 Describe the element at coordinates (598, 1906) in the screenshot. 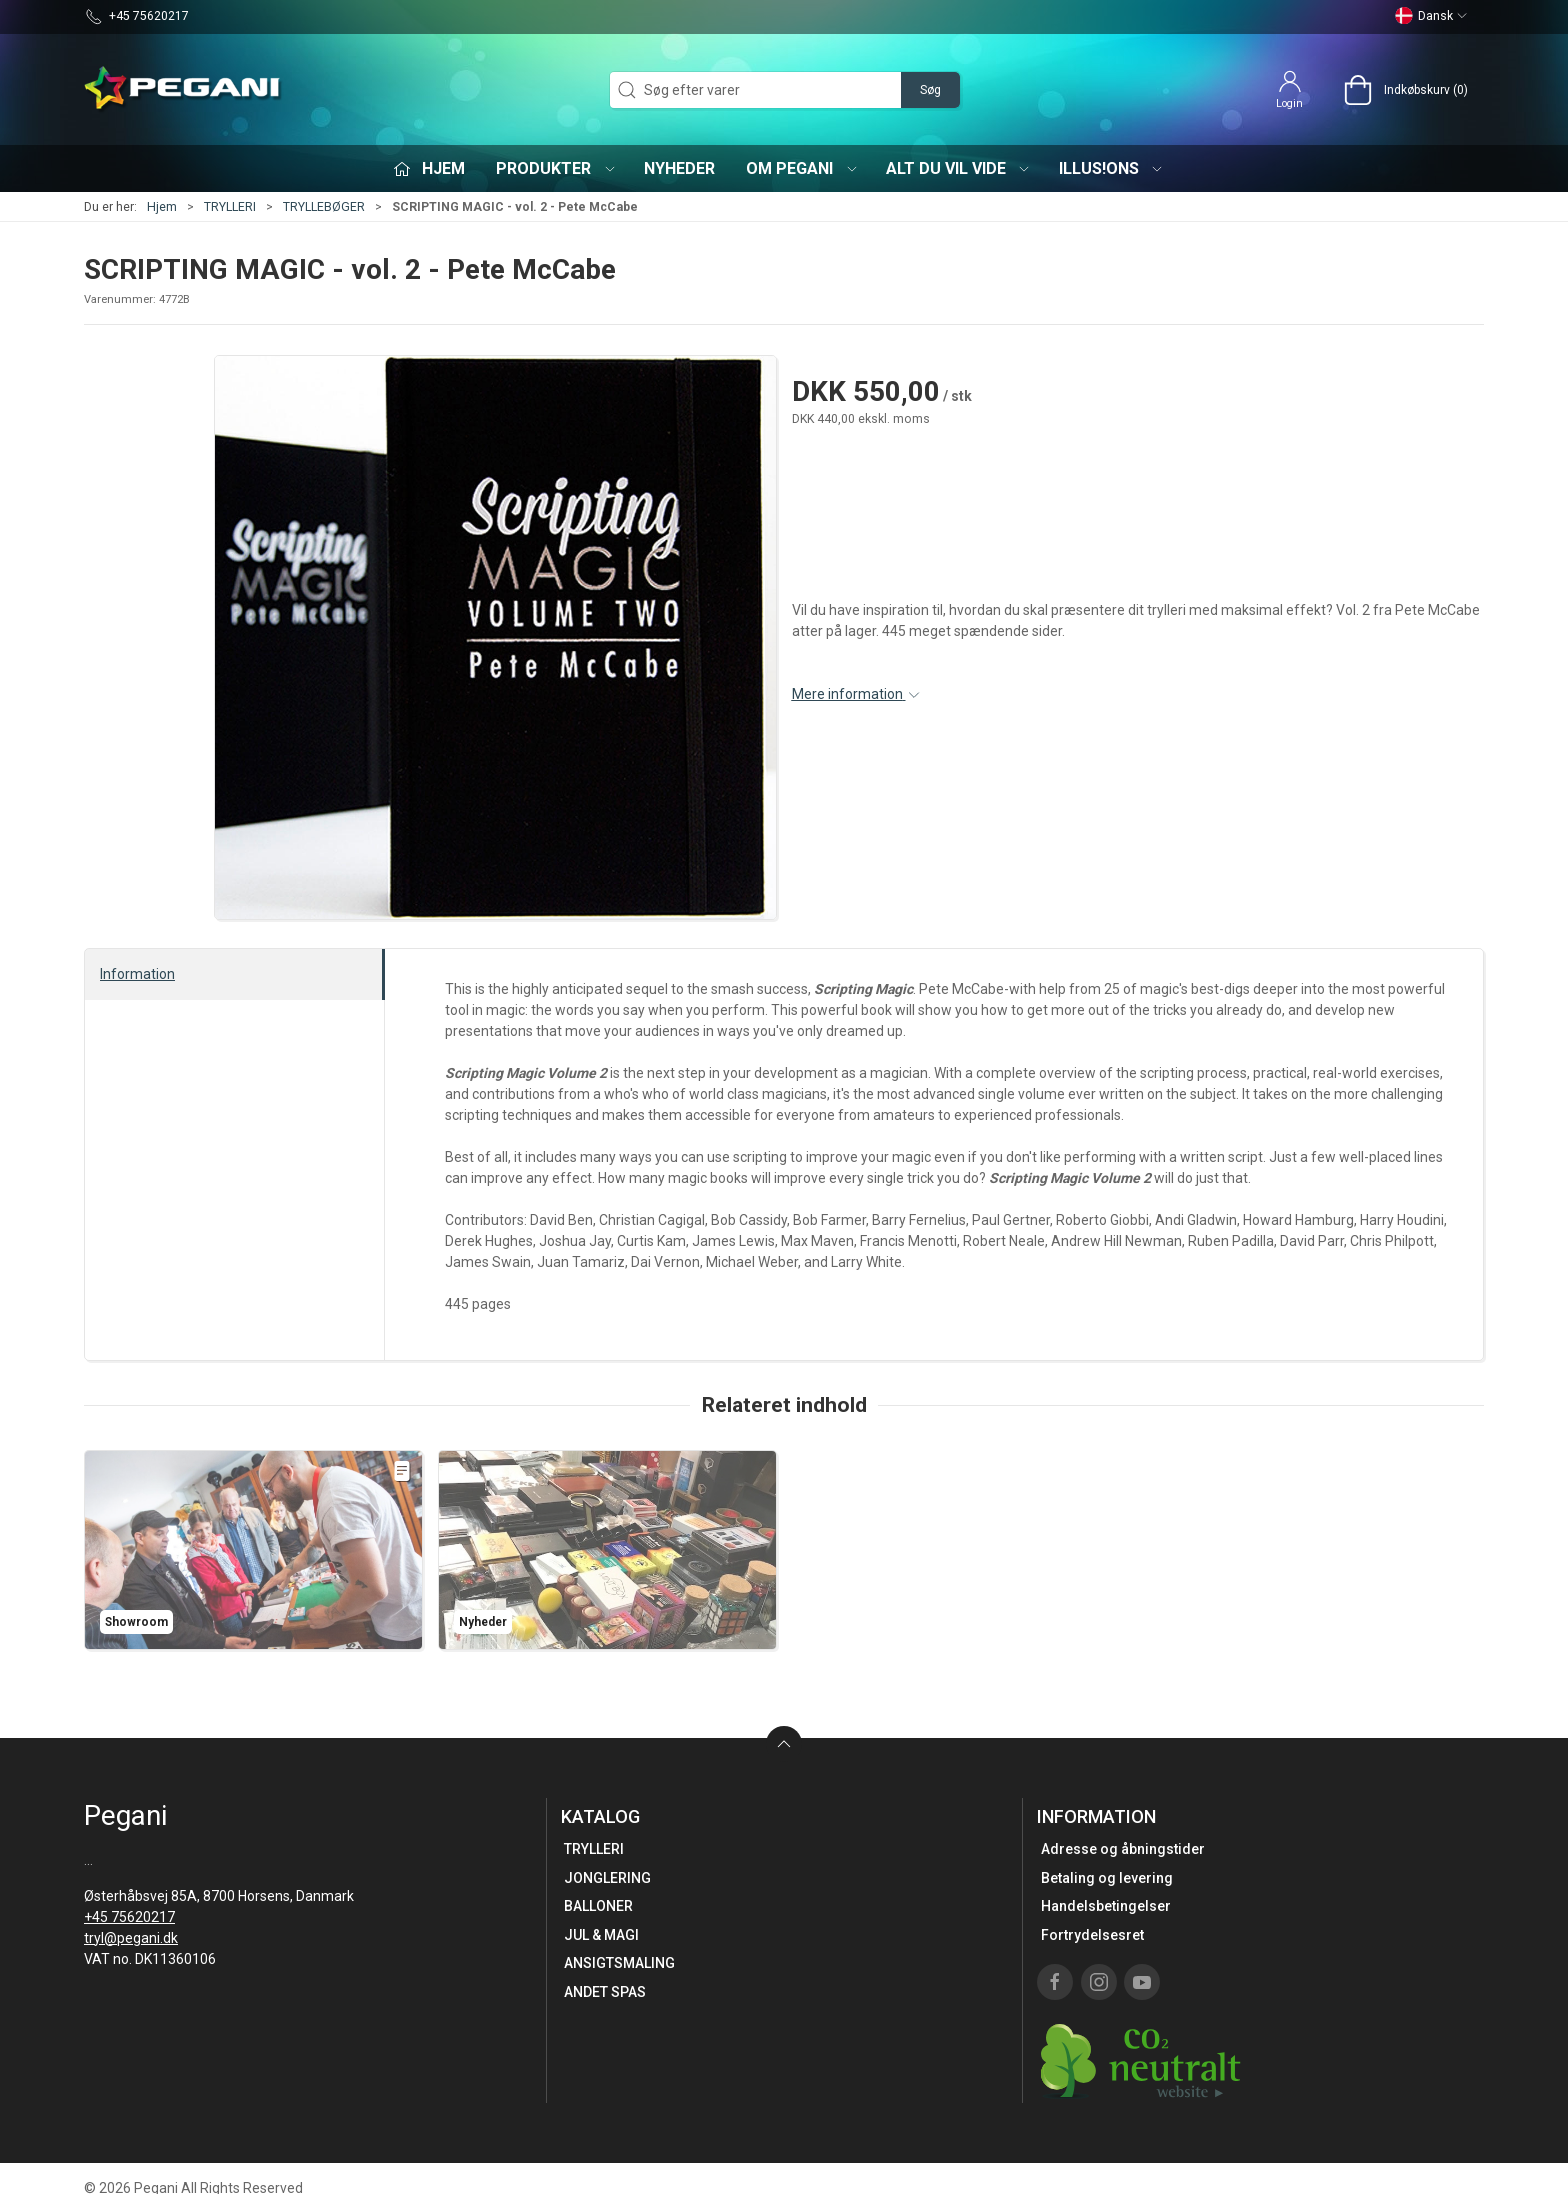

I see `BALLONER` at that location.